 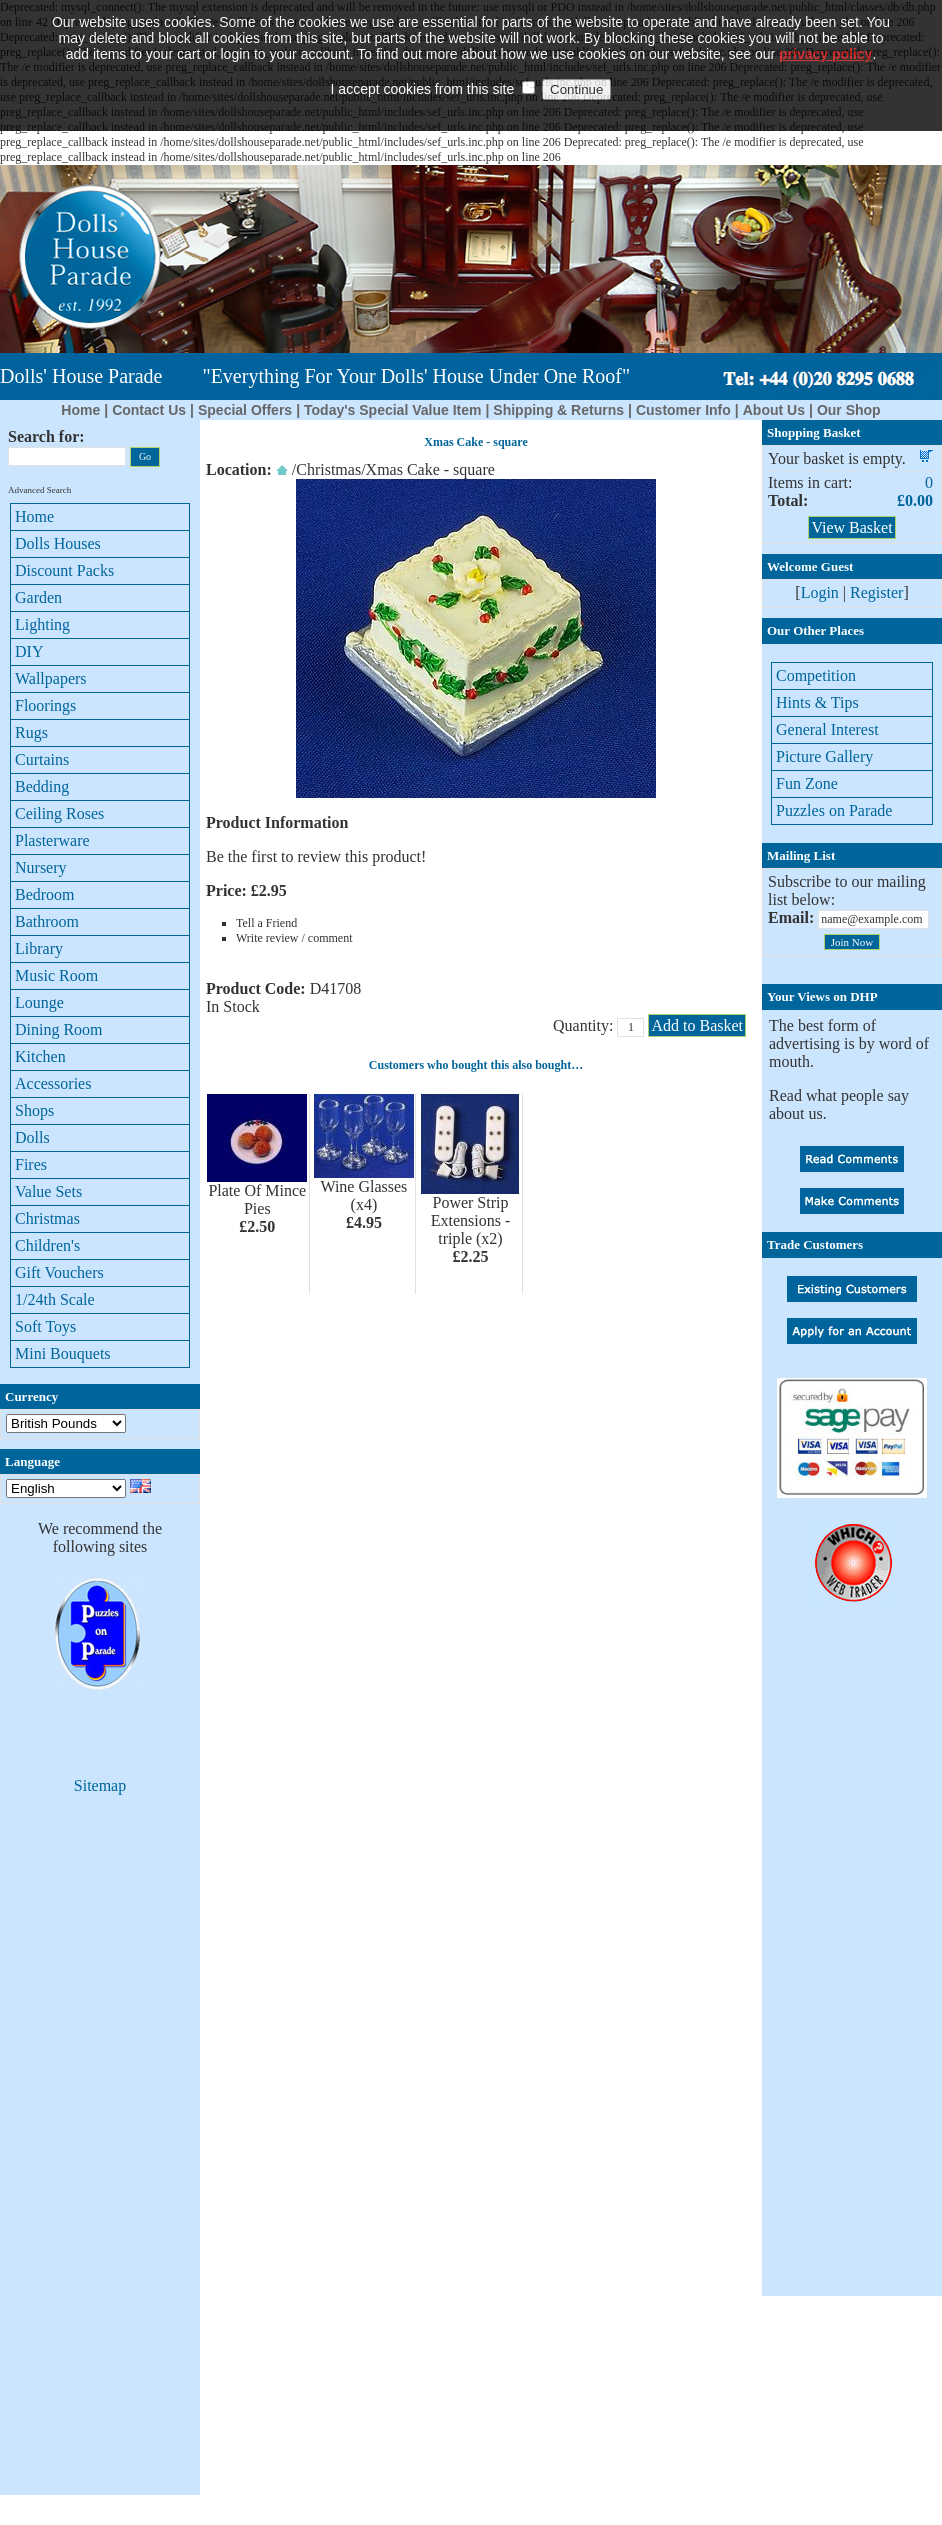 What do you see at coordinates (471, 1220) in the screenshot?
I see `Power Strip Extensions - triple (x2)` at bounding box center [471, 1220].